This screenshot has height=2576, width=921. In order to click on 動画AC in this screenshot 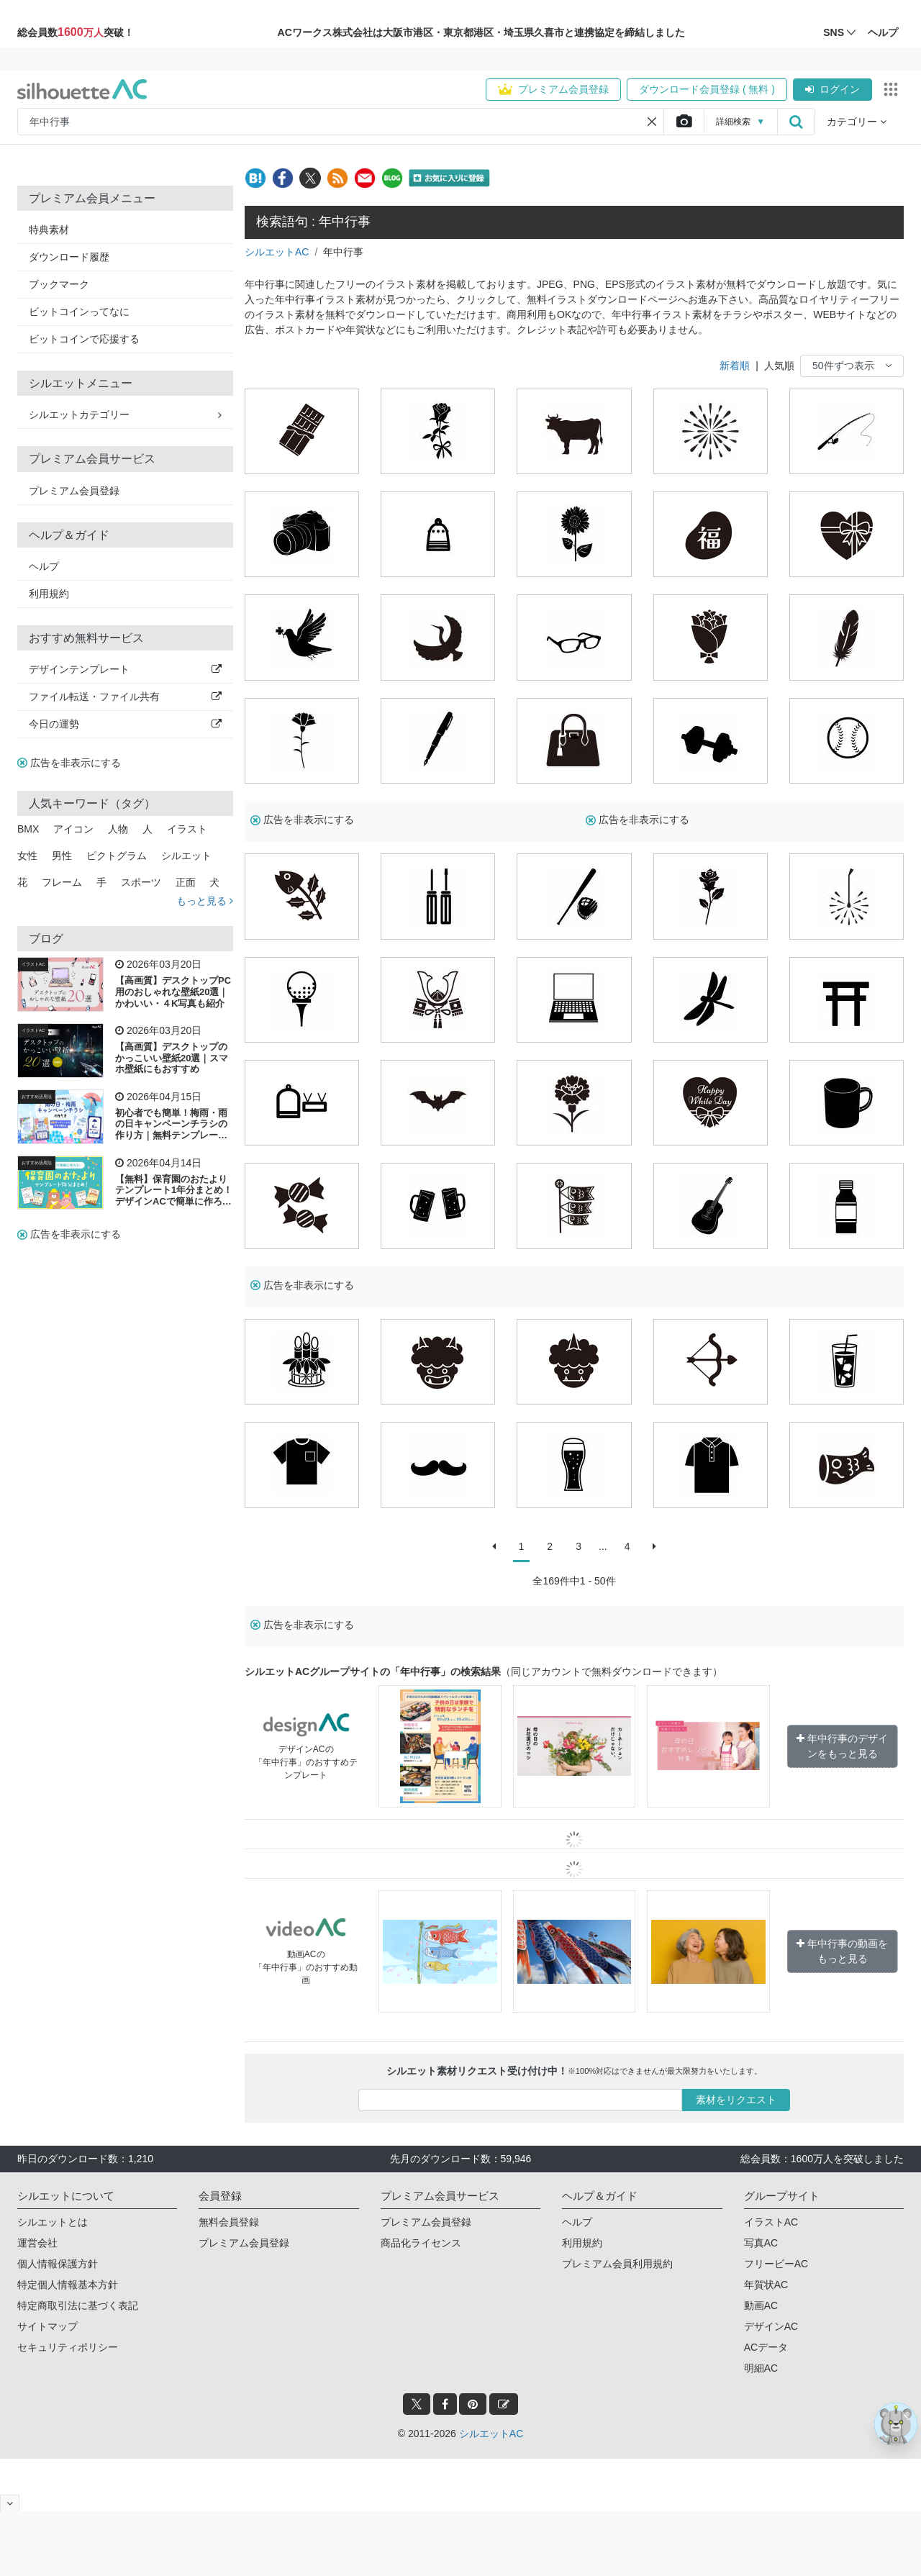, I will do `click(761, 2305)`.